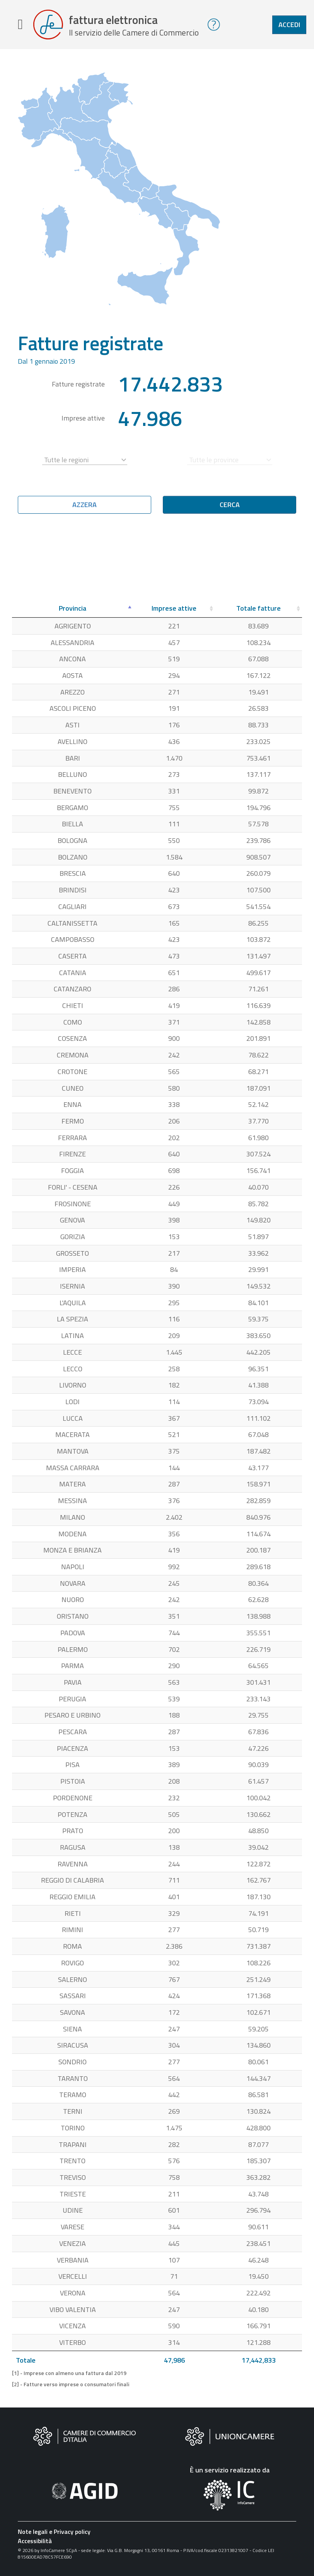 The image size is (314, 2576). Describe the element at coordinates (54, 2532) in the screenshot. I see `Note legali e Privacy policy` at that location.